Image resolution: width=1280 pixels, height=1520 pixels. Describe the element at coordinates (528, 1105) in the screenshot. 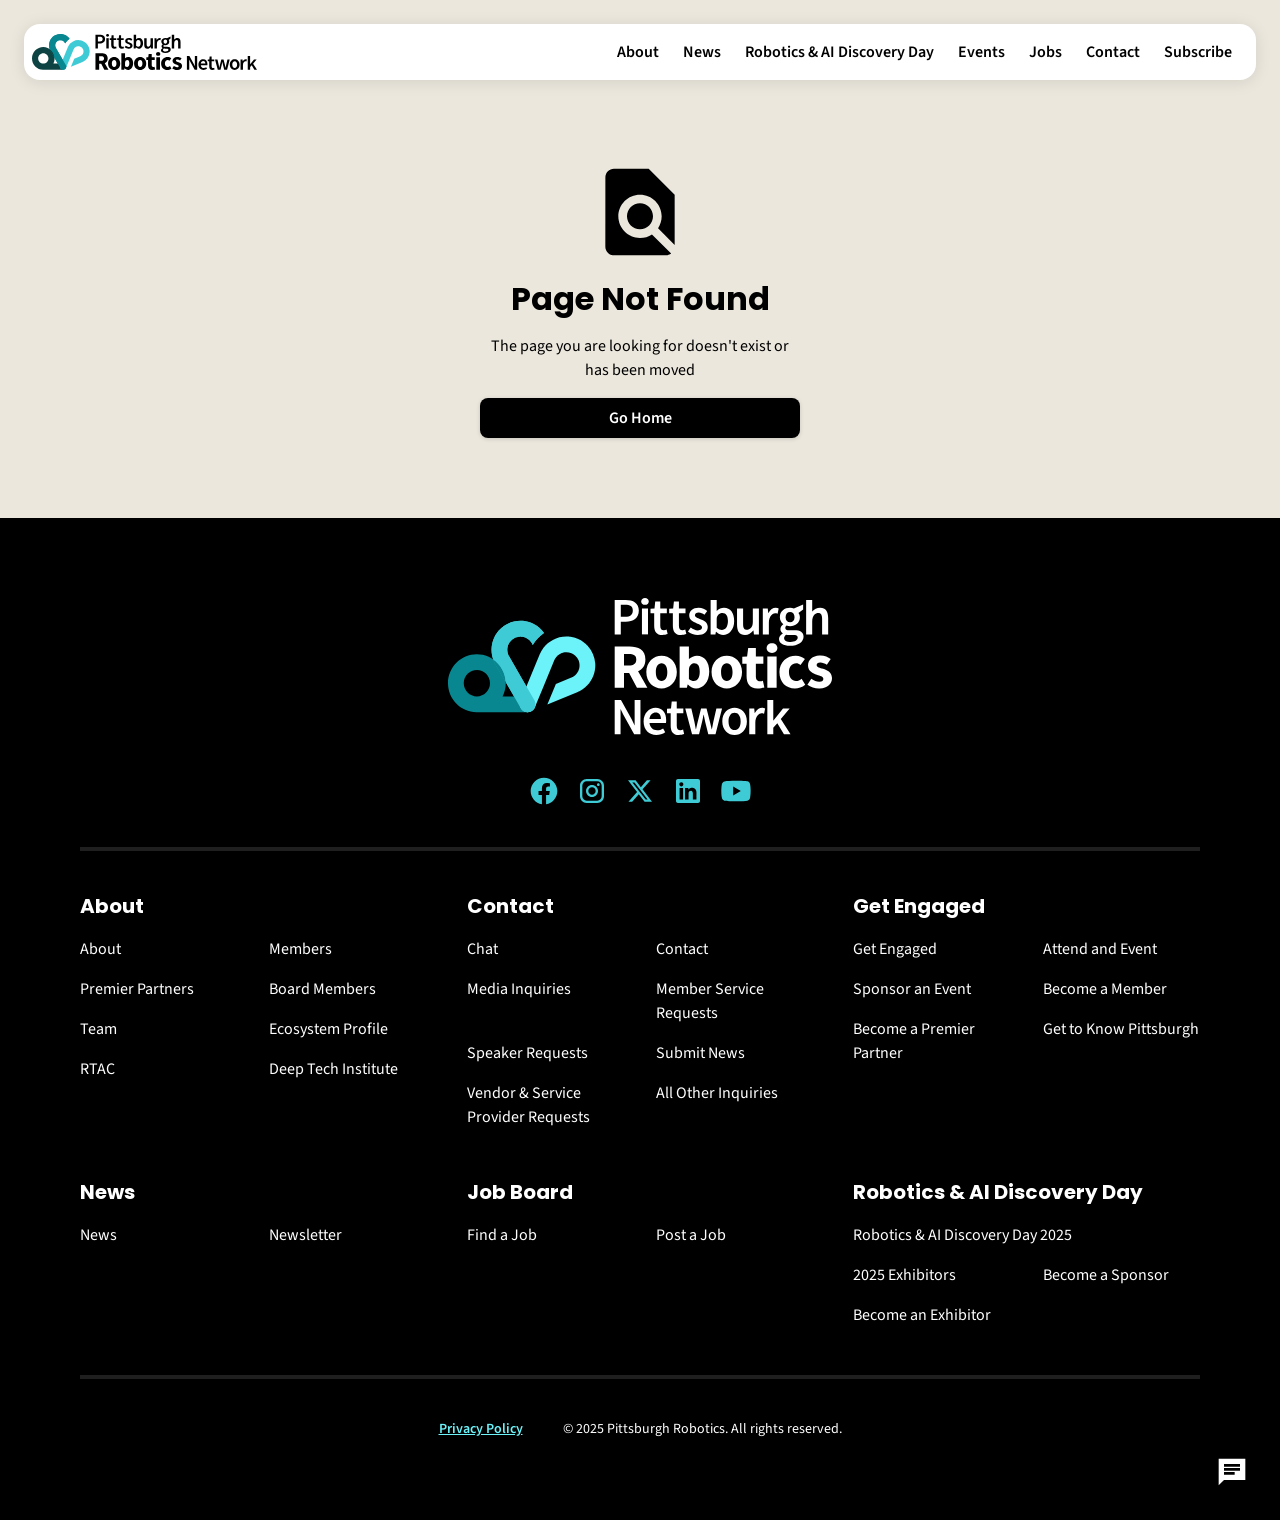

I see `Vendor & Service Provider Requests` at that location.